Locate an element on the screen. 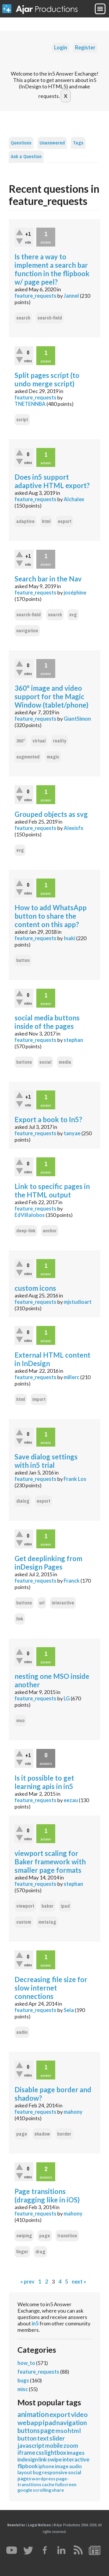  audio is located at coordinates (22, 2032).